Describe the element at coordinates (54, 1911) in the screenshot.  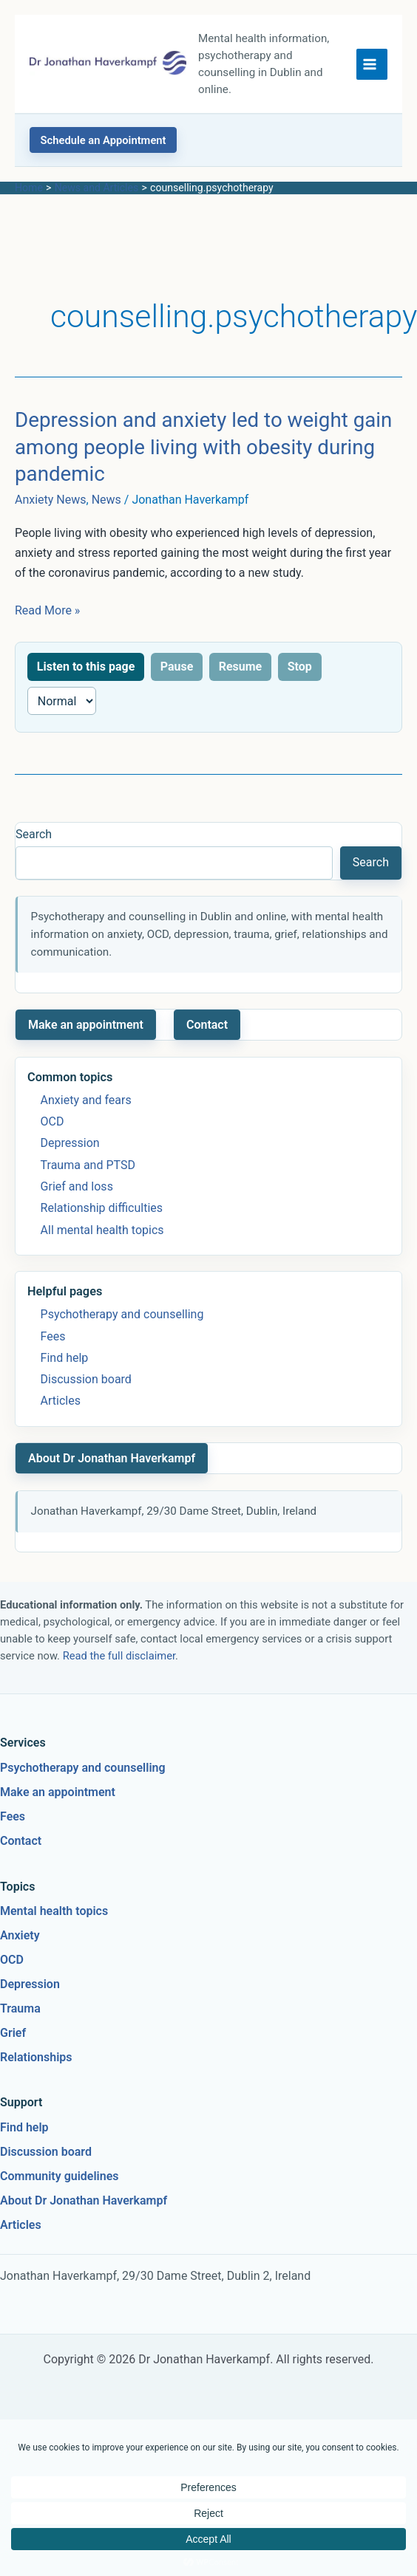
I see `Mental health topics` at that location.